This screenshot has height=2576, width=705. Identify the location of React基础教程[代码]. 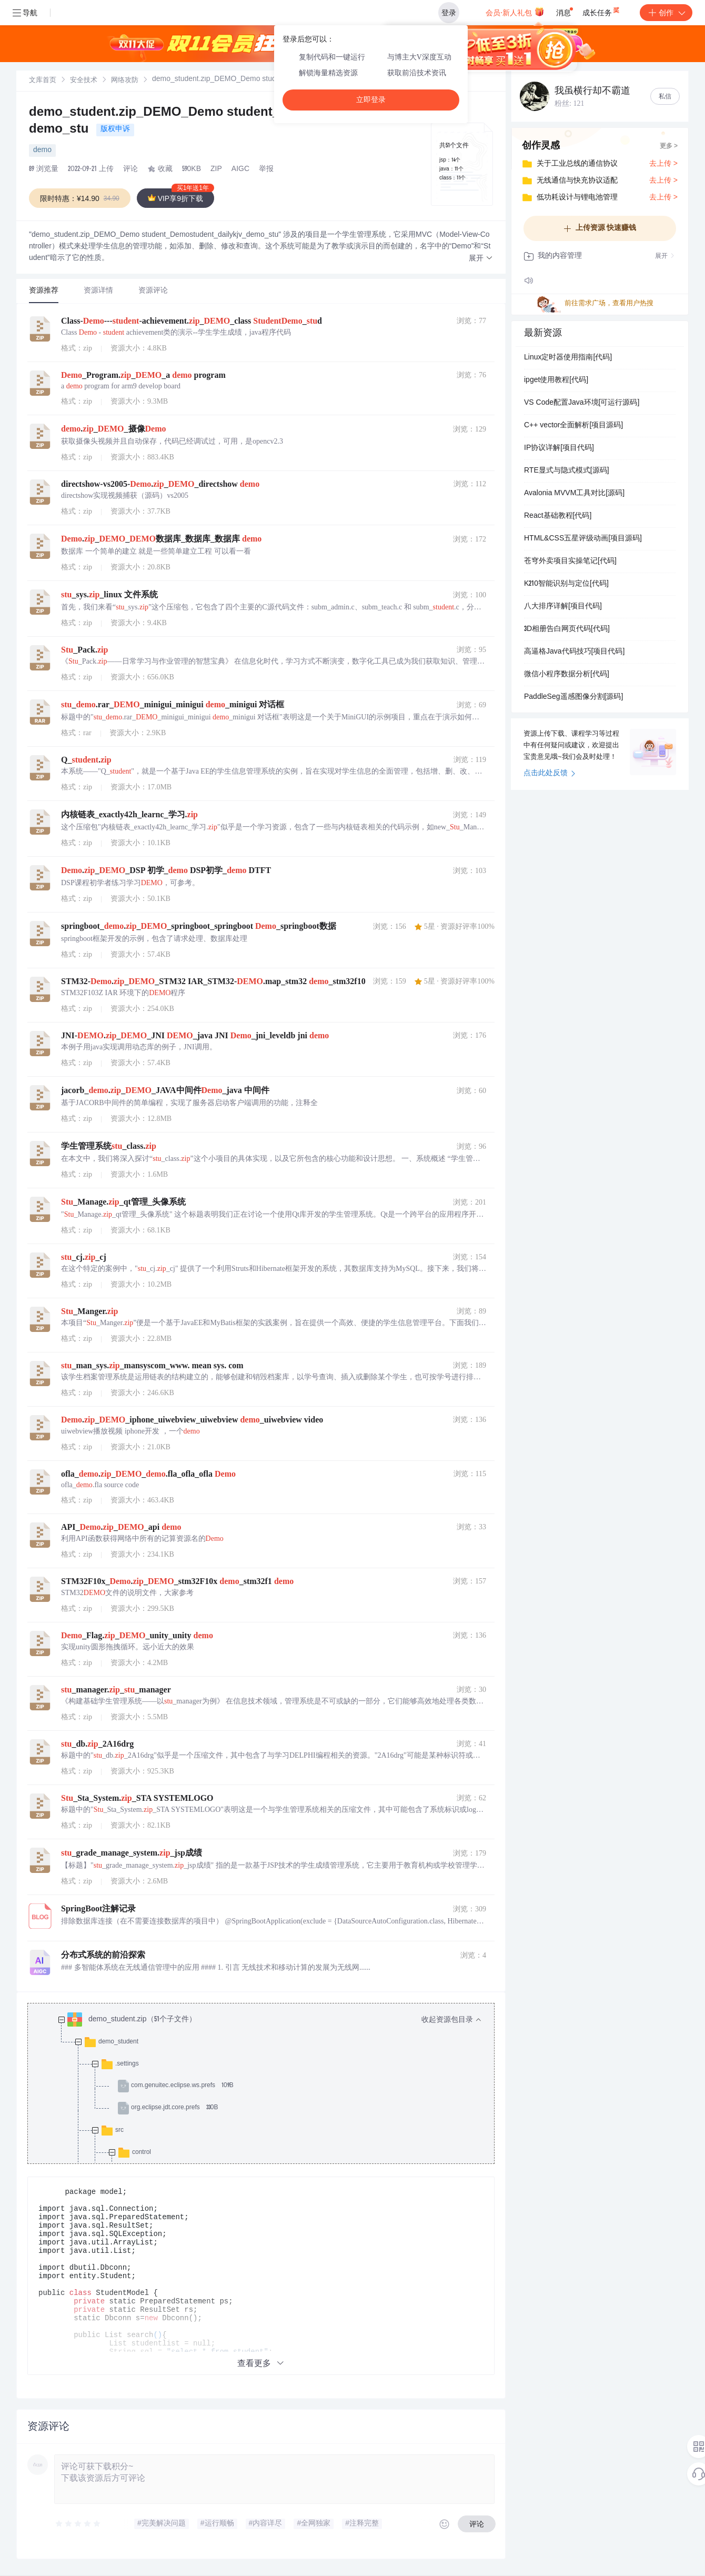
(557, 516).